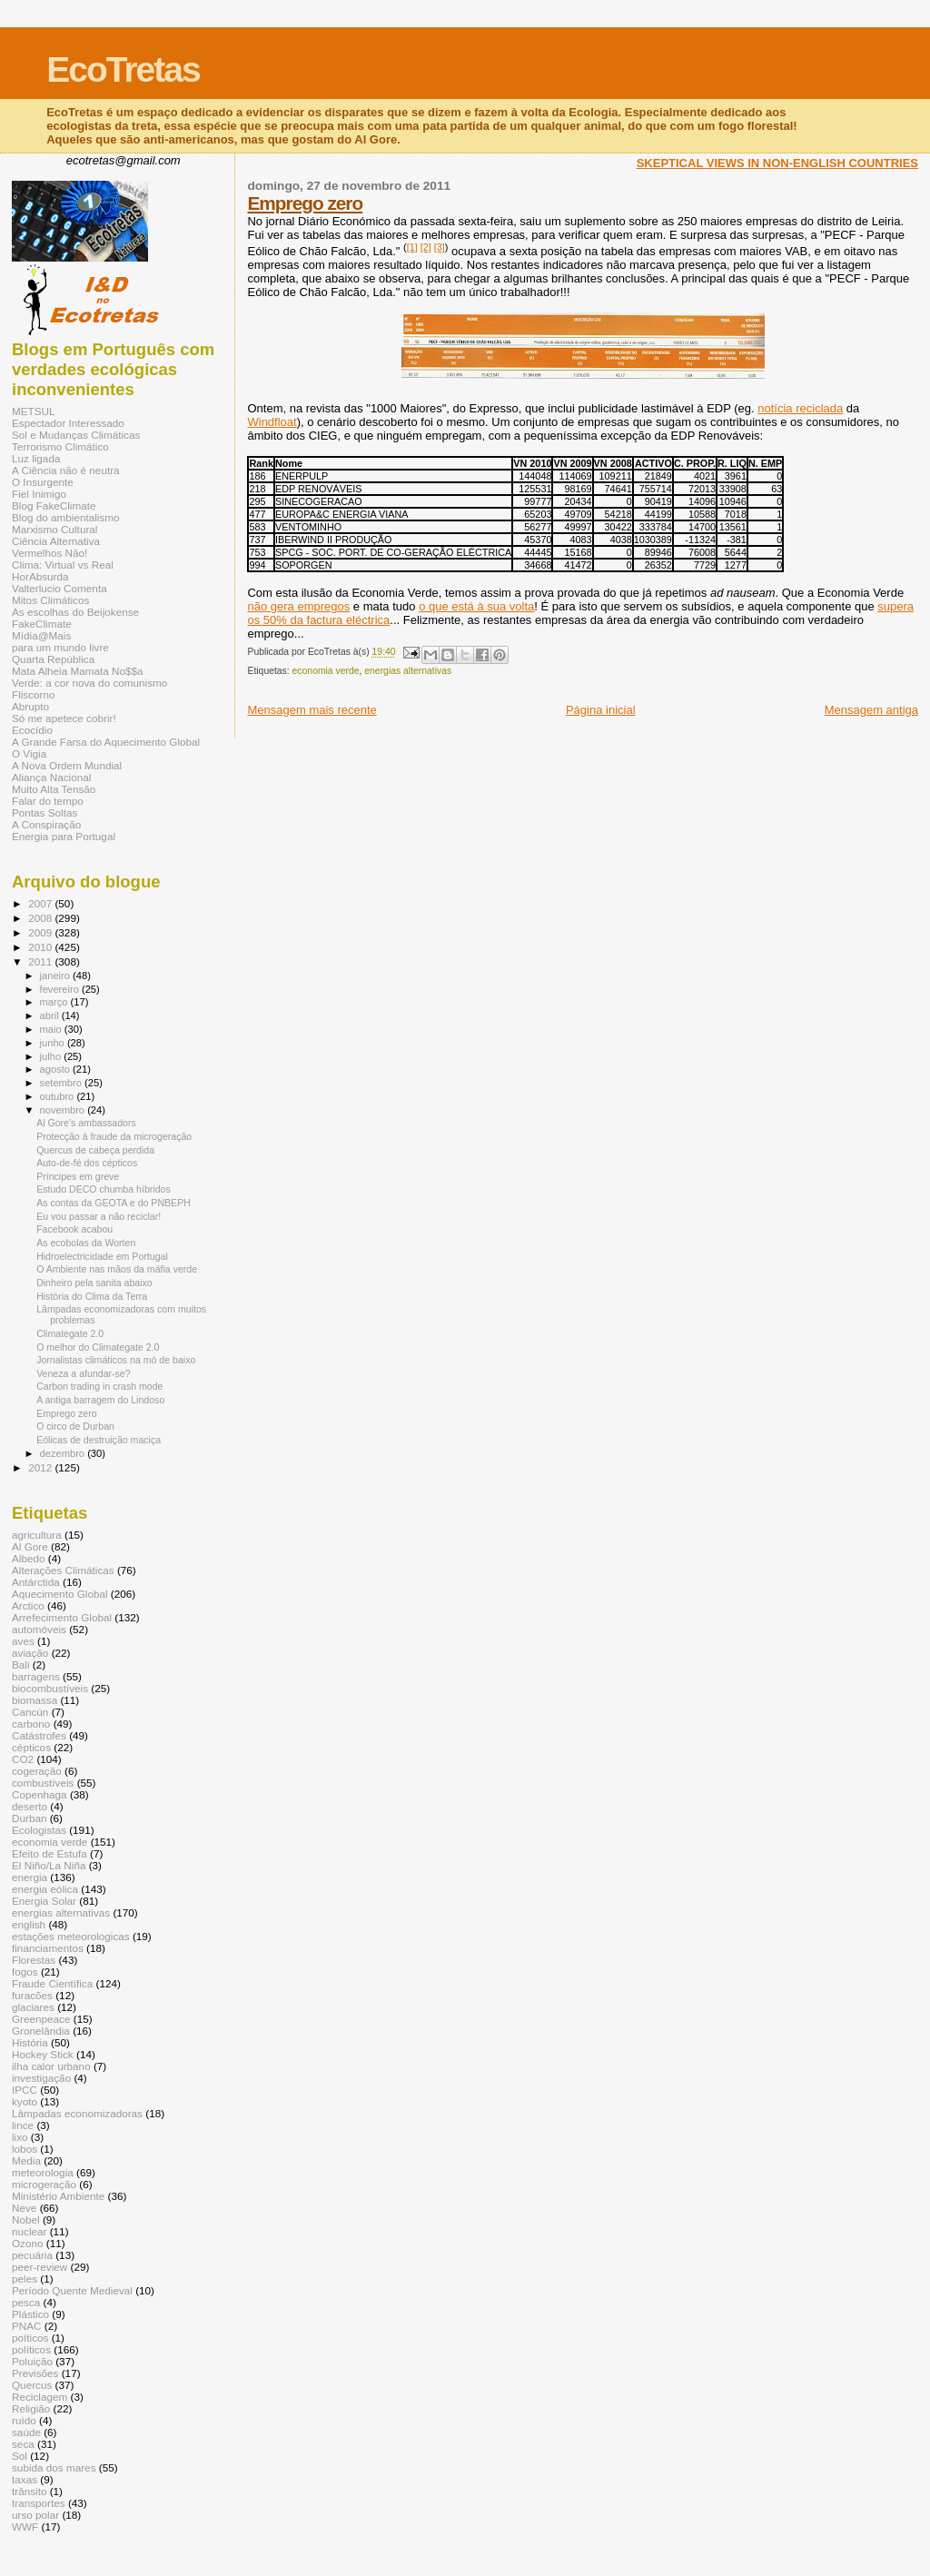 This screenshot has width=930, height=2576. What do you see at coordinates (44, 812) in the screenshot?
I see `Pontas Soltas` at bounding box center [44, 812].